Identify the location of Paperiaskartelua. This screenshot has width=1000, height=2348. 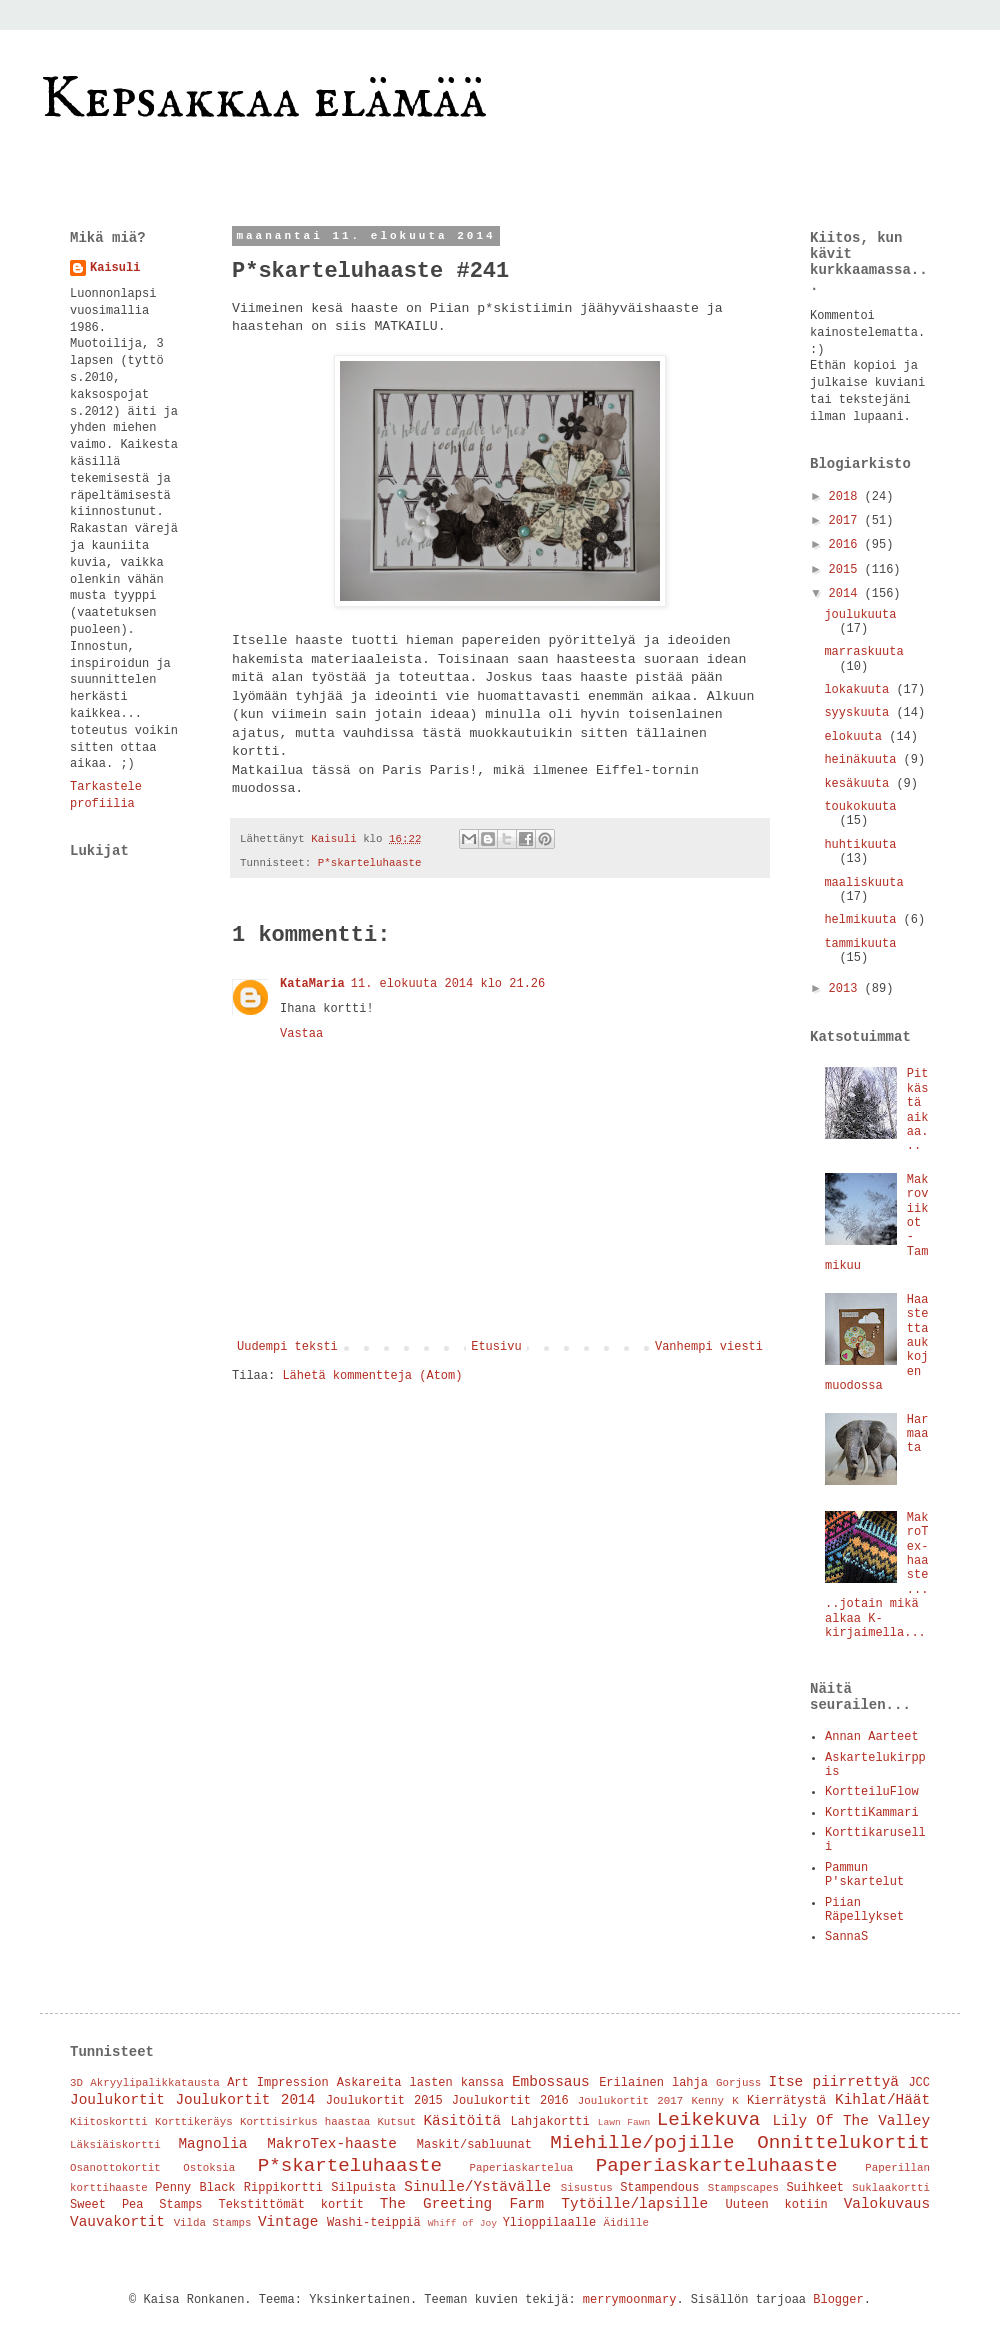
(522, 2168).